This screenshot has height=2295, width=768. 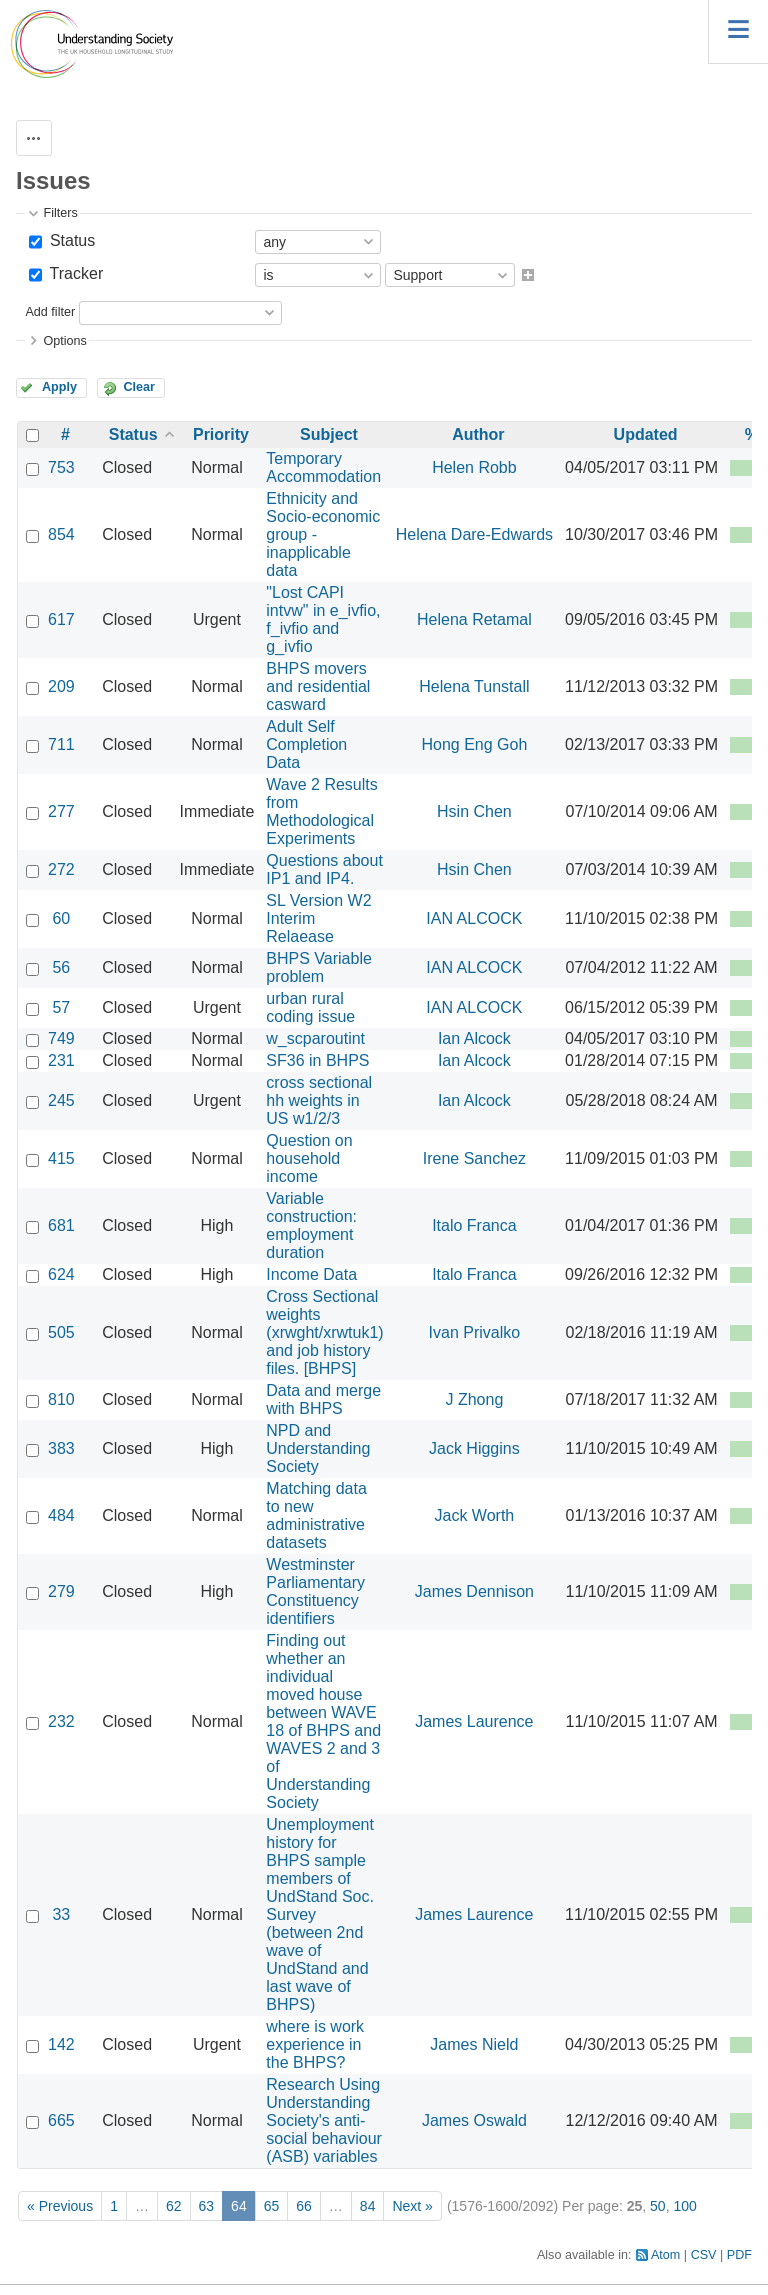 I want to click on Next », so click(x=412, y=2206).